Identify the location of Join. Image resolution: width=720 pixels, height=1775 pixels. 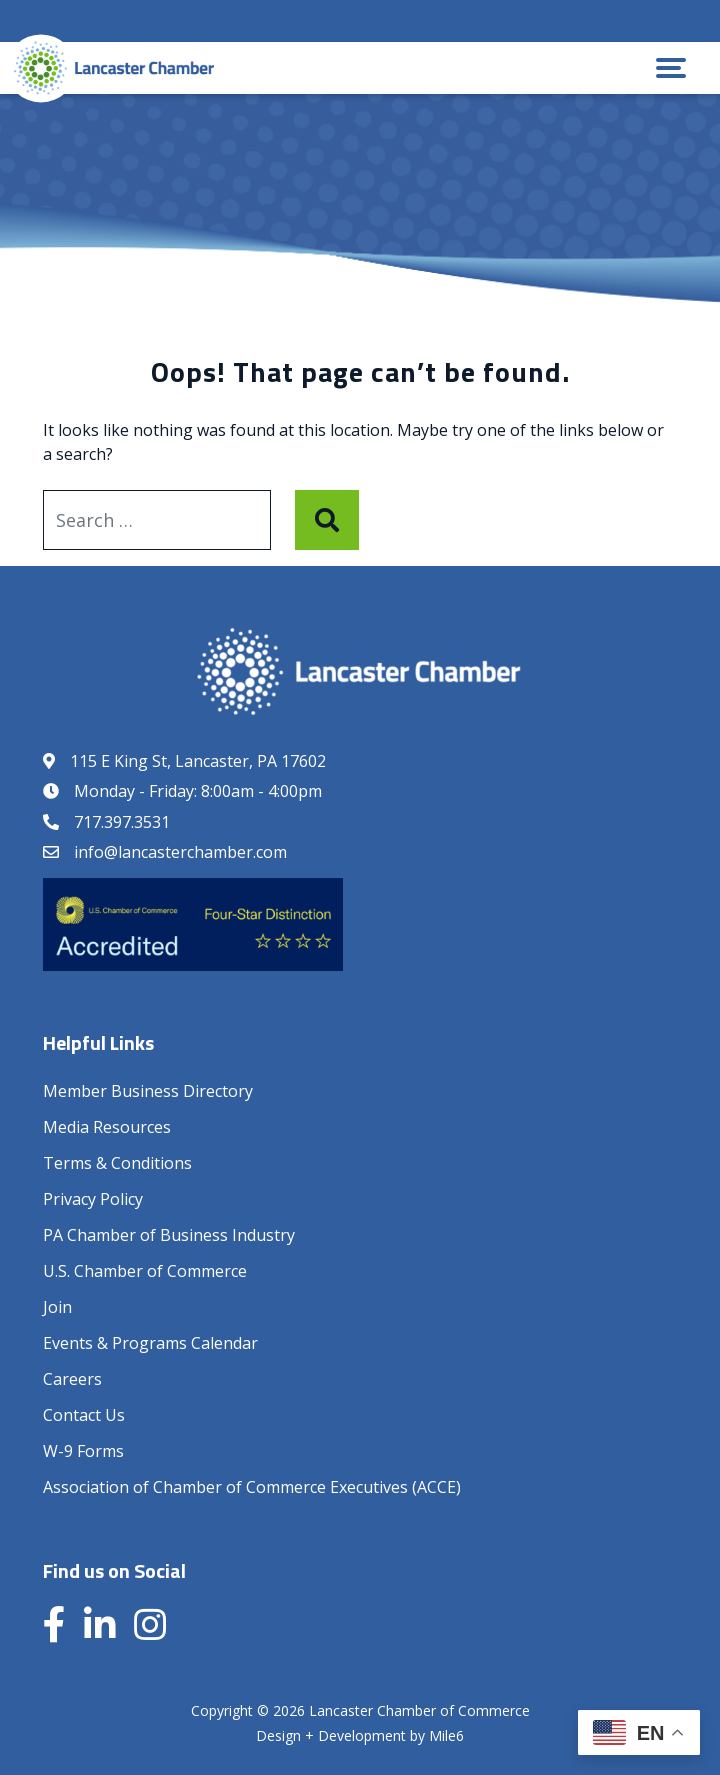
(57, 1307).